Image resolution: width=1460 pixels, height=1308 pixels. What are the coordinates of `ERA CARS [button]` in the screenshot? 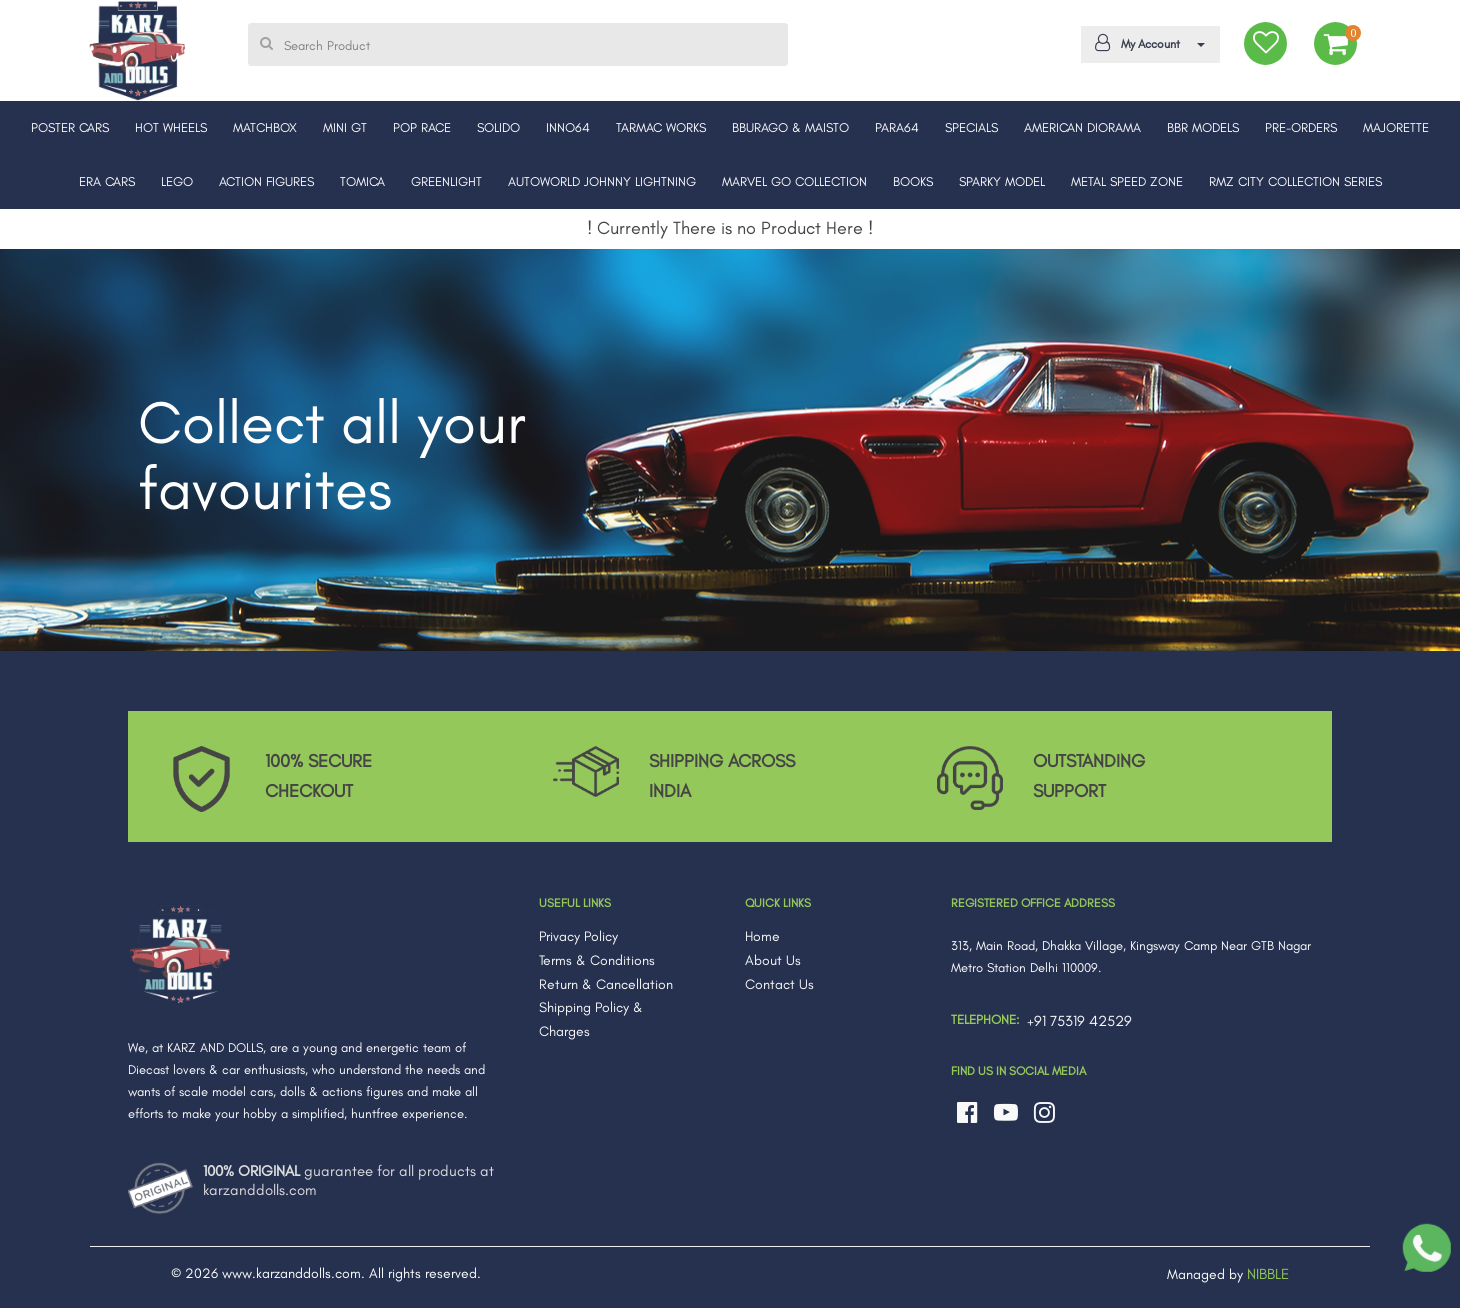 It's located at (107, 181).